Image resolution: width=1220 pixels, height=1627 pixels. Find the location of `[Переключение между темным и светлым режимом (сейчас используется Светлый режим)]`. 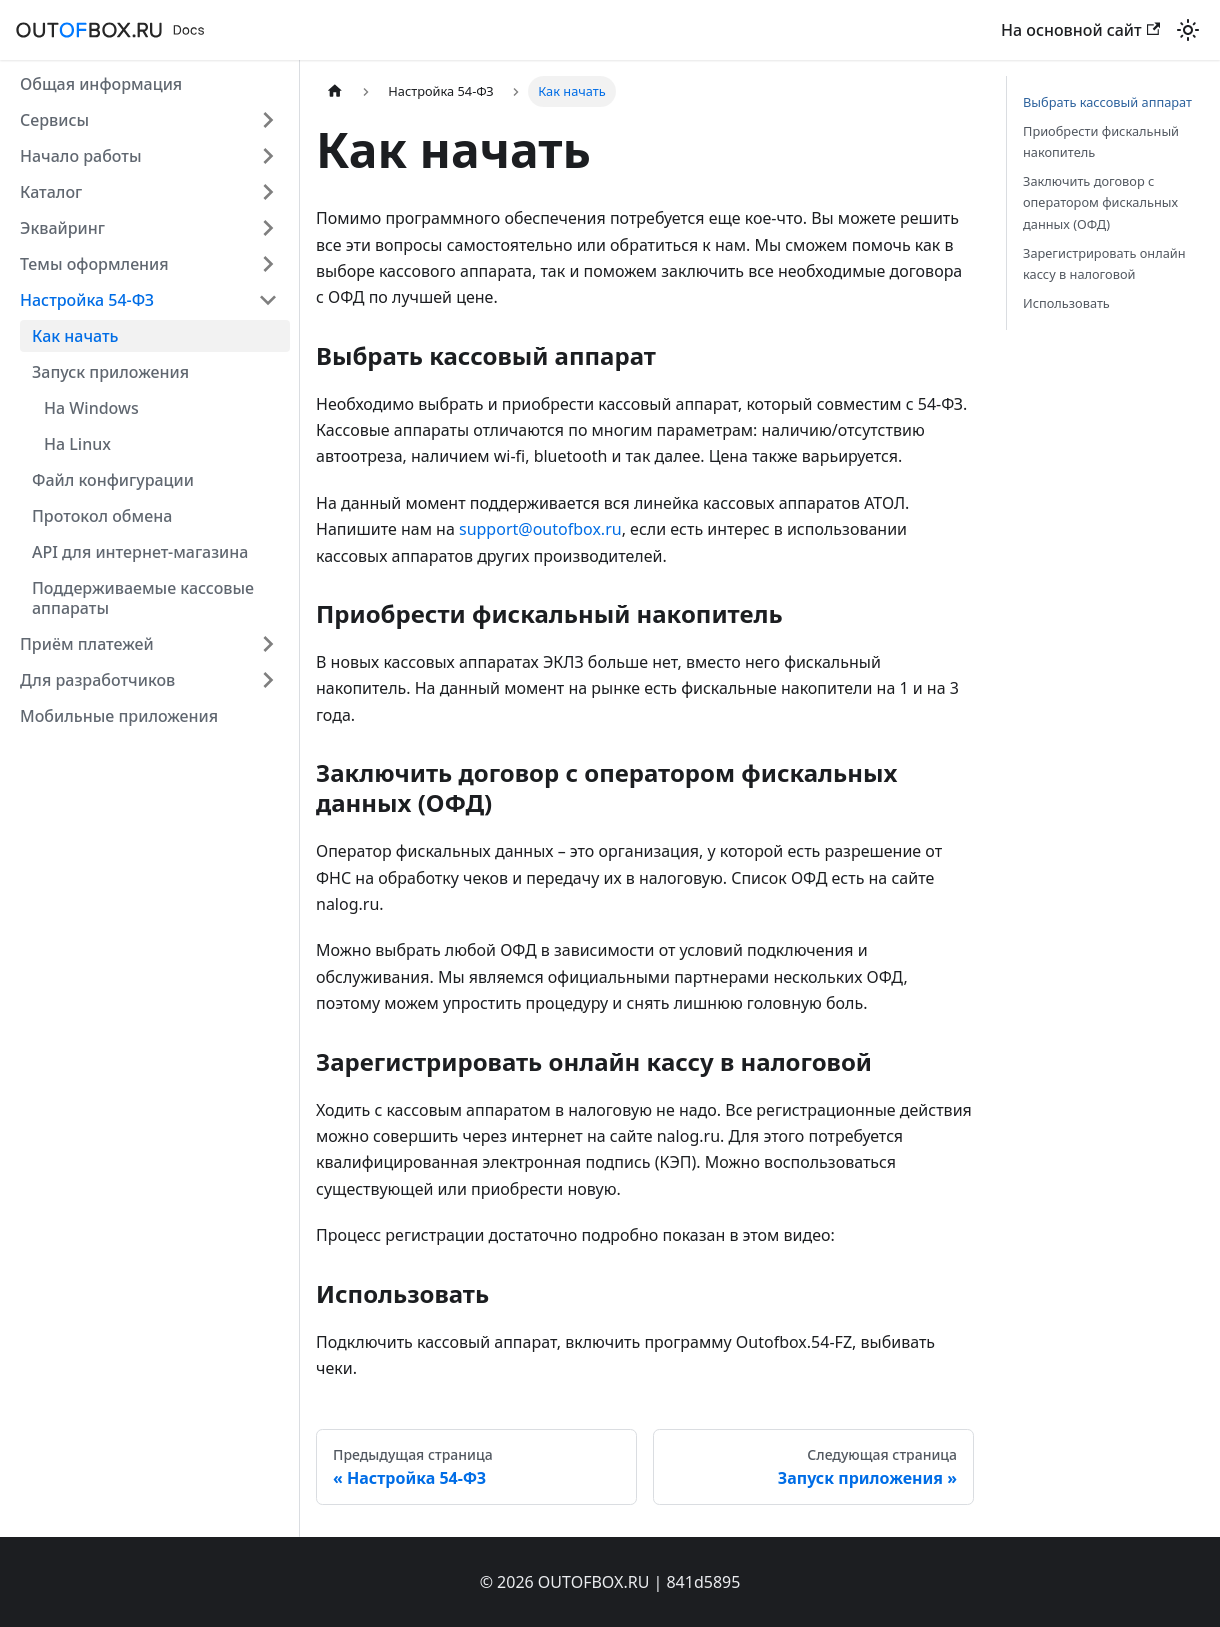

[Переключение между темным и светлым режимом (сейчас используется Светлый режим)] is located at coordinates (1188, 30).